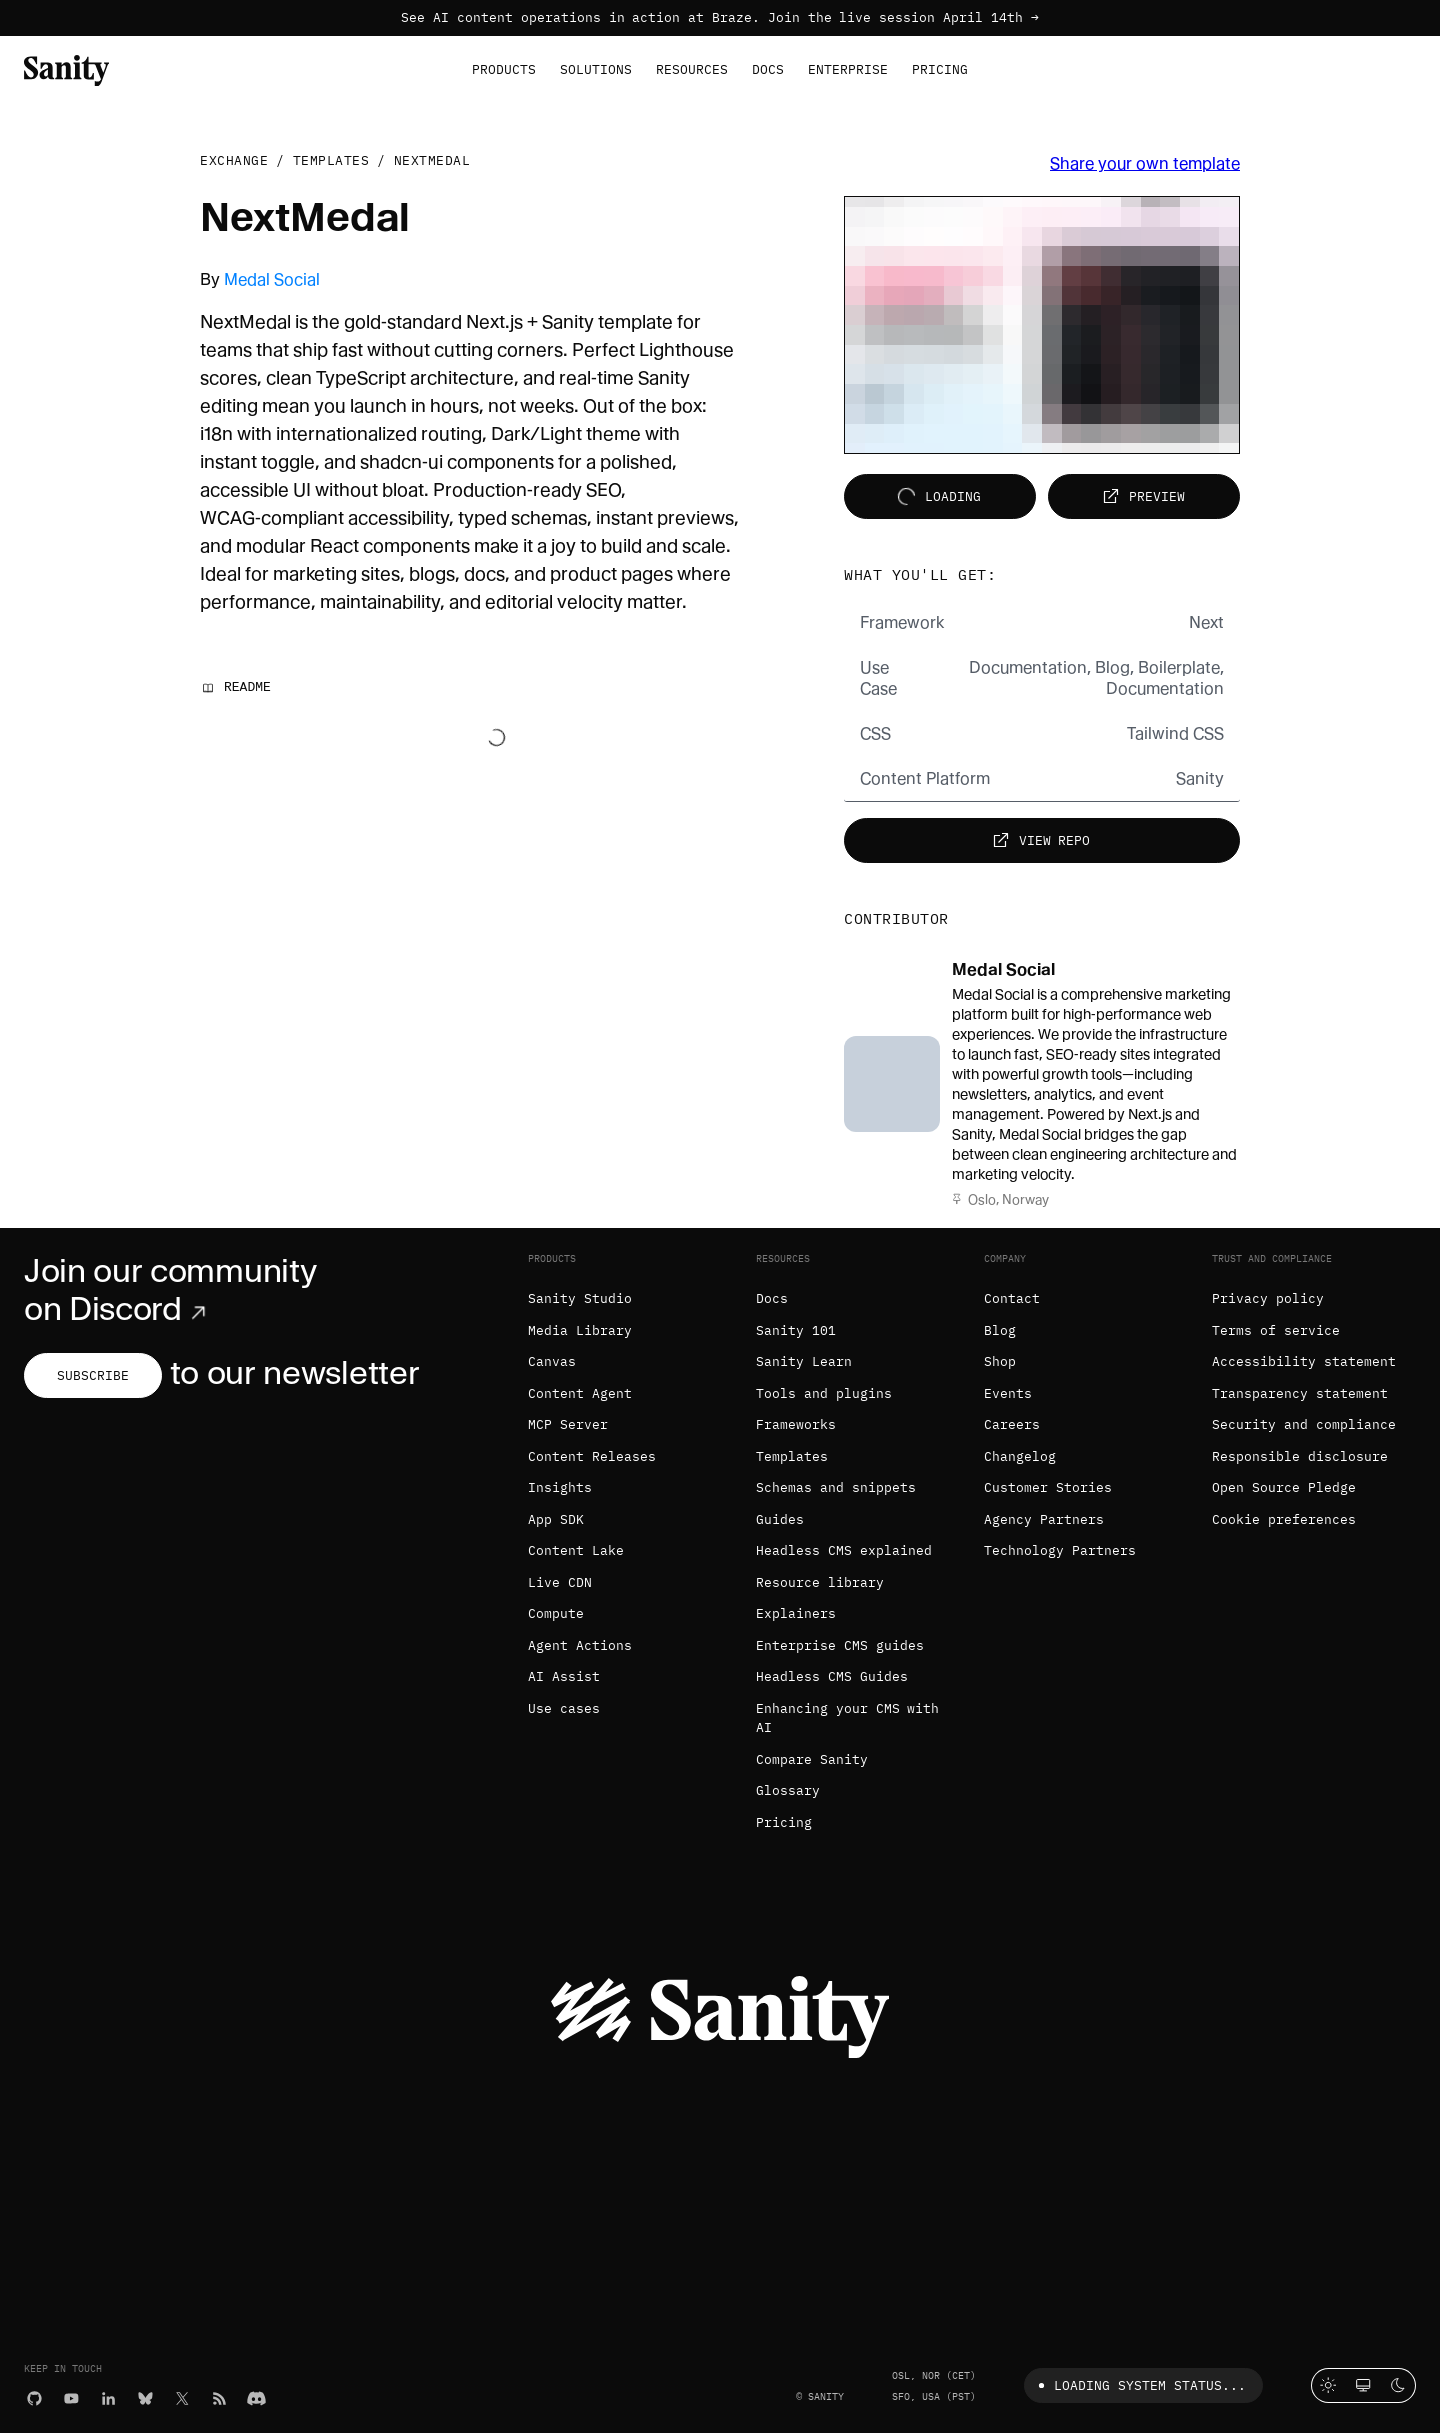 The height and width of the screenshot is (2433, 1440). Describe the element at coordinates (824, 1393) in the screenshot. I see `Tools and plugins` at that location.